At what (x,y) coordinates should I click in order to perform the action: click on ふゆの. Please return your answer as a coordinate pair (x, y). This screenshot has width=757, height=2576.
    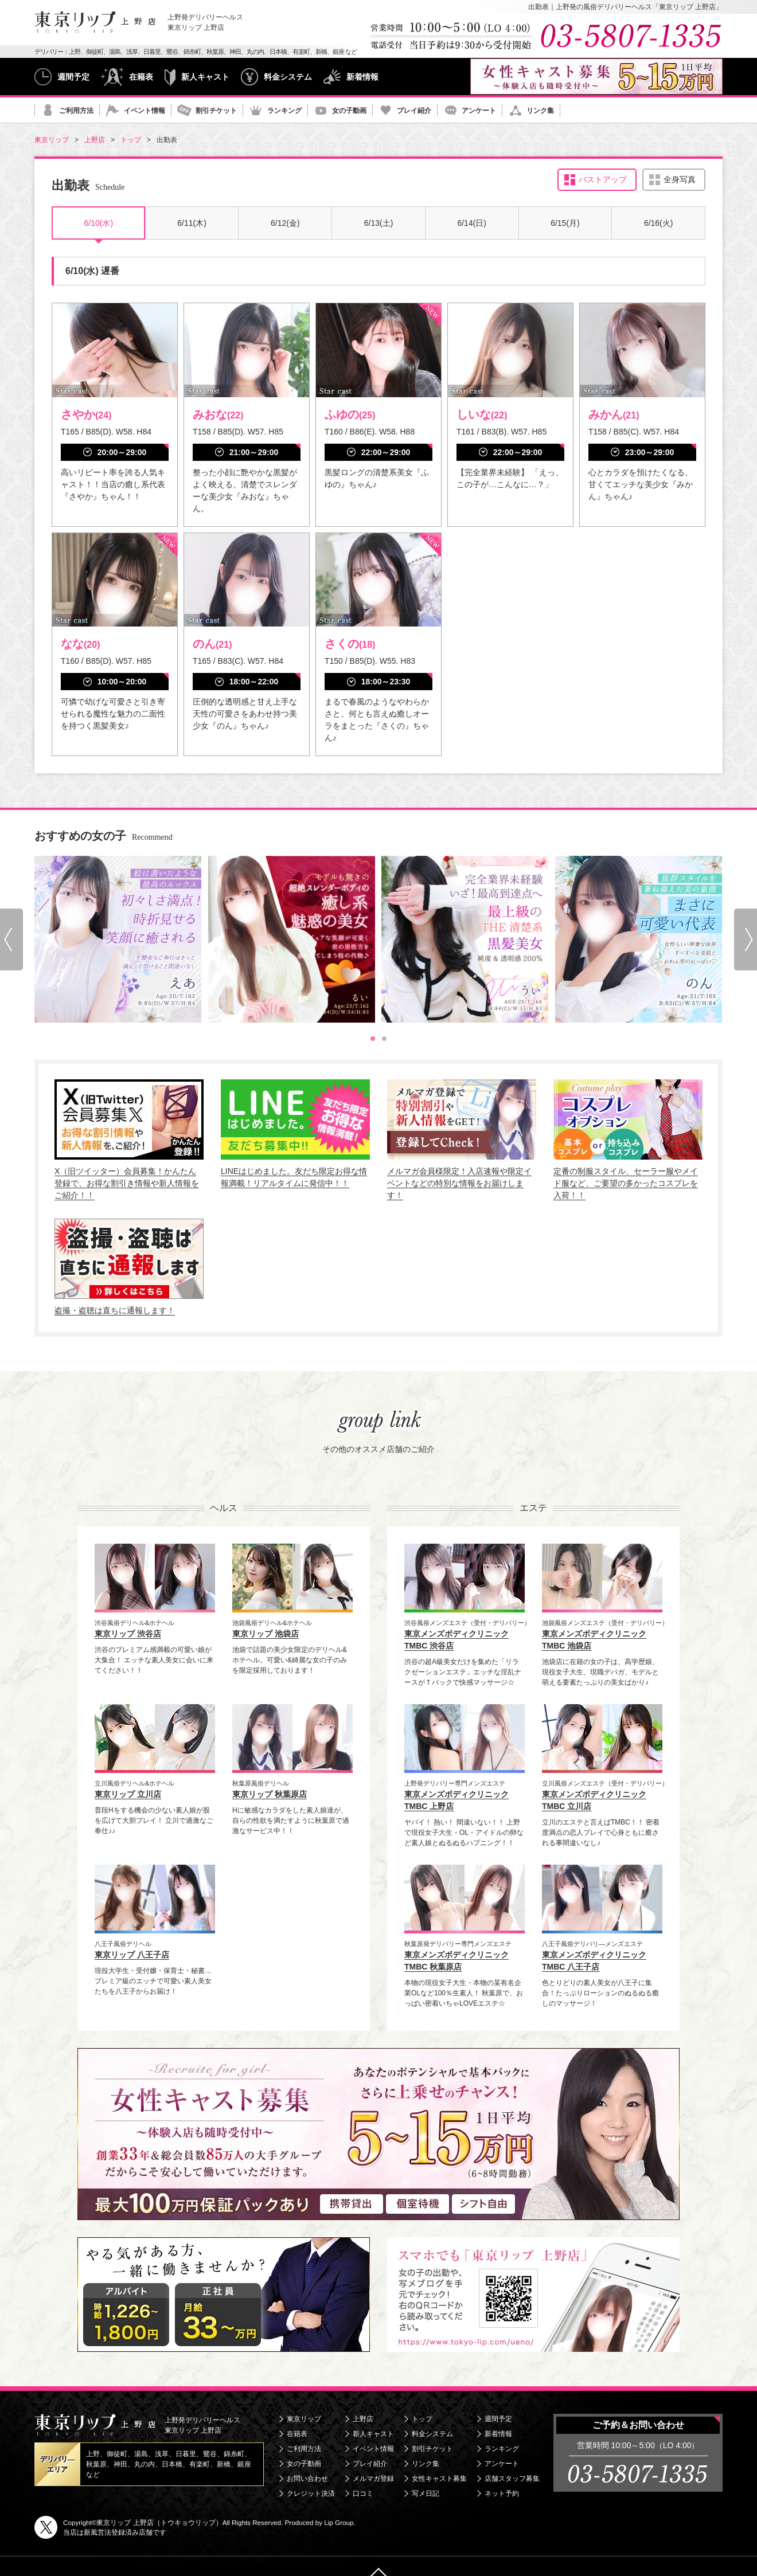
    Looking at the image, I should click on (350, 414).